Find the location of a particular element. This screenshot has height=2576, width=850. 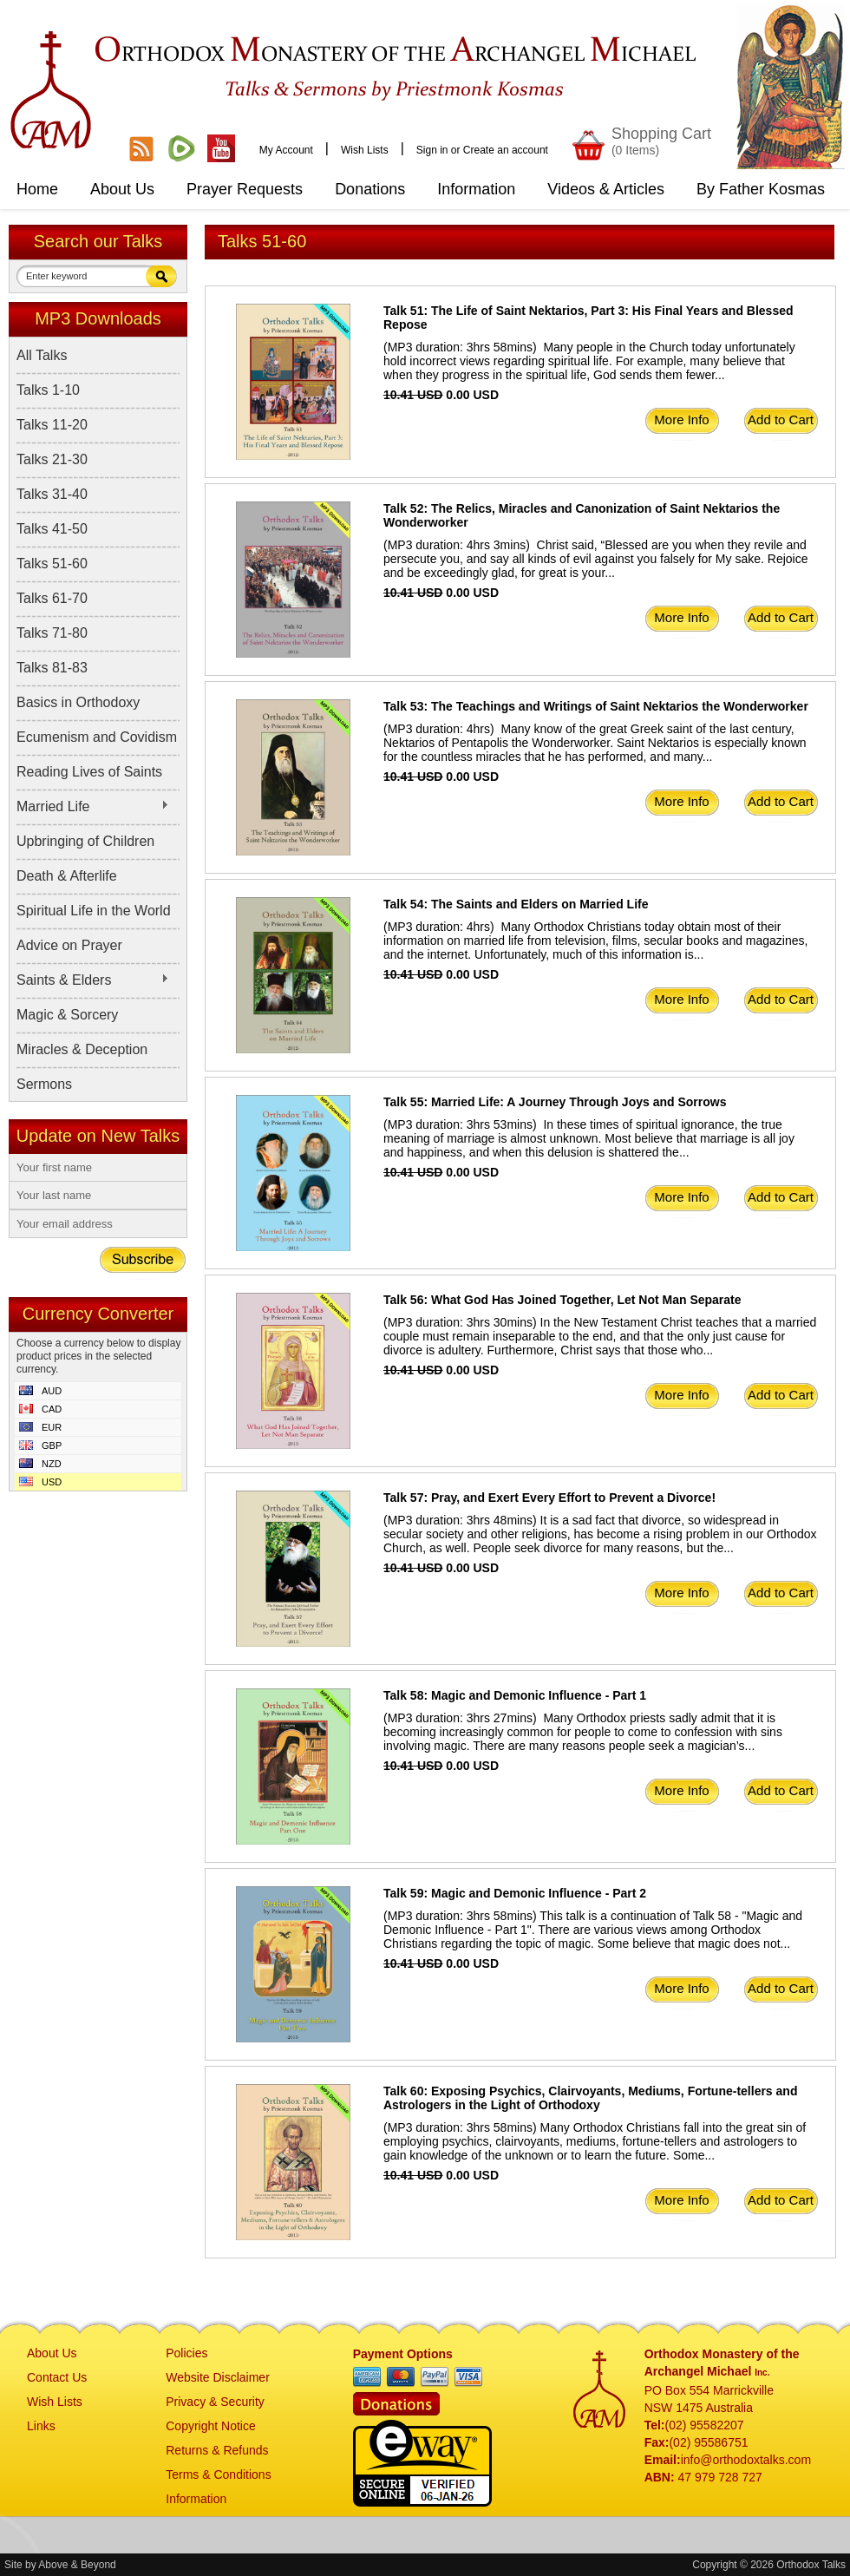

Talks 1-10 is located at coordinates (48, 390).